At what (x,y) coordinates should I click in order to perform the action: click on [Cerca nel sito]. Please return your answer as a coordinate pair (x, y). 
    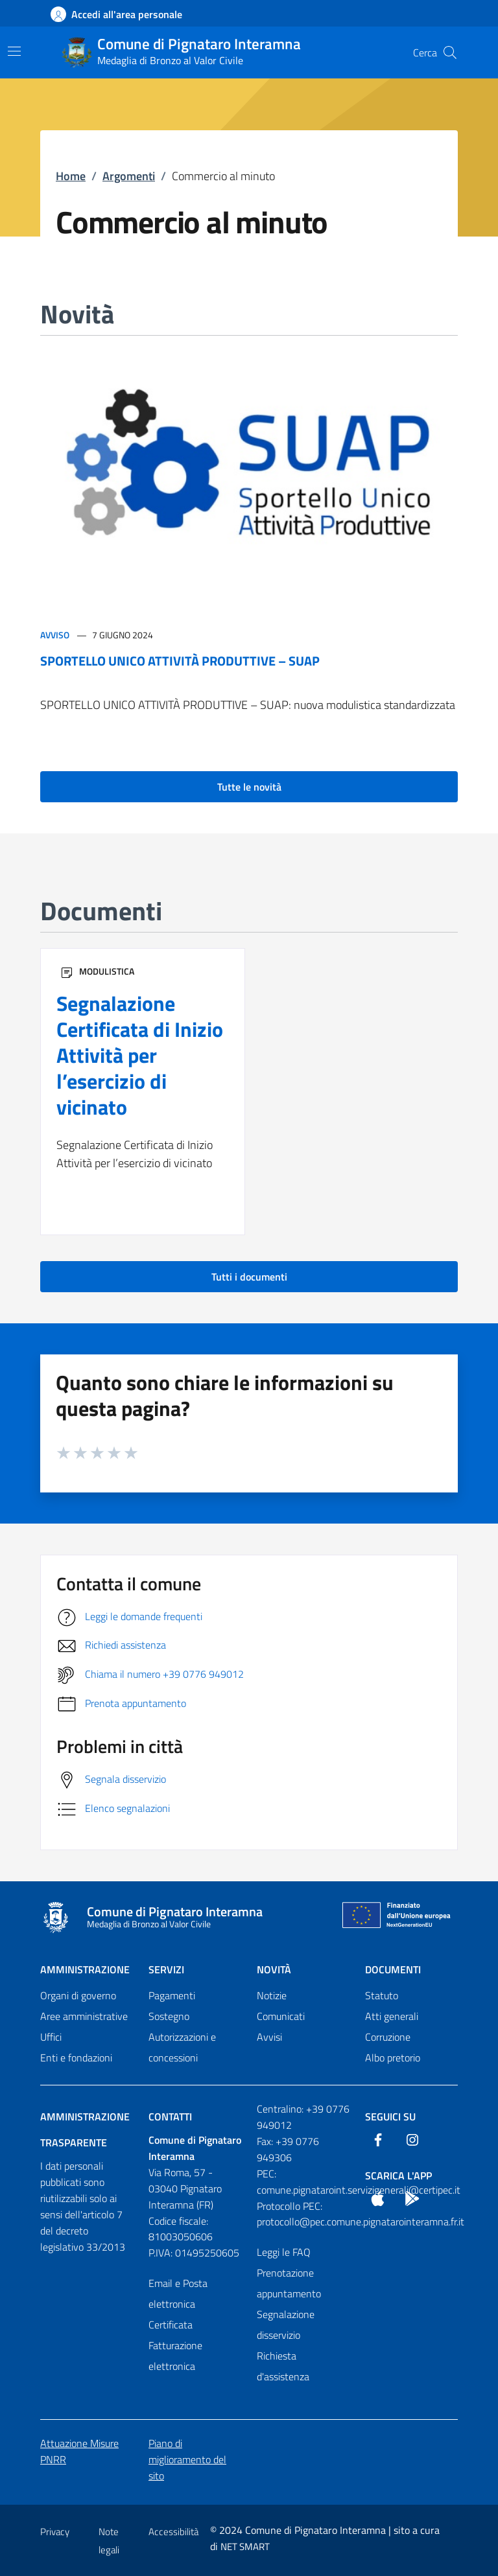
    Looking at the image, I should click on (450, 52).